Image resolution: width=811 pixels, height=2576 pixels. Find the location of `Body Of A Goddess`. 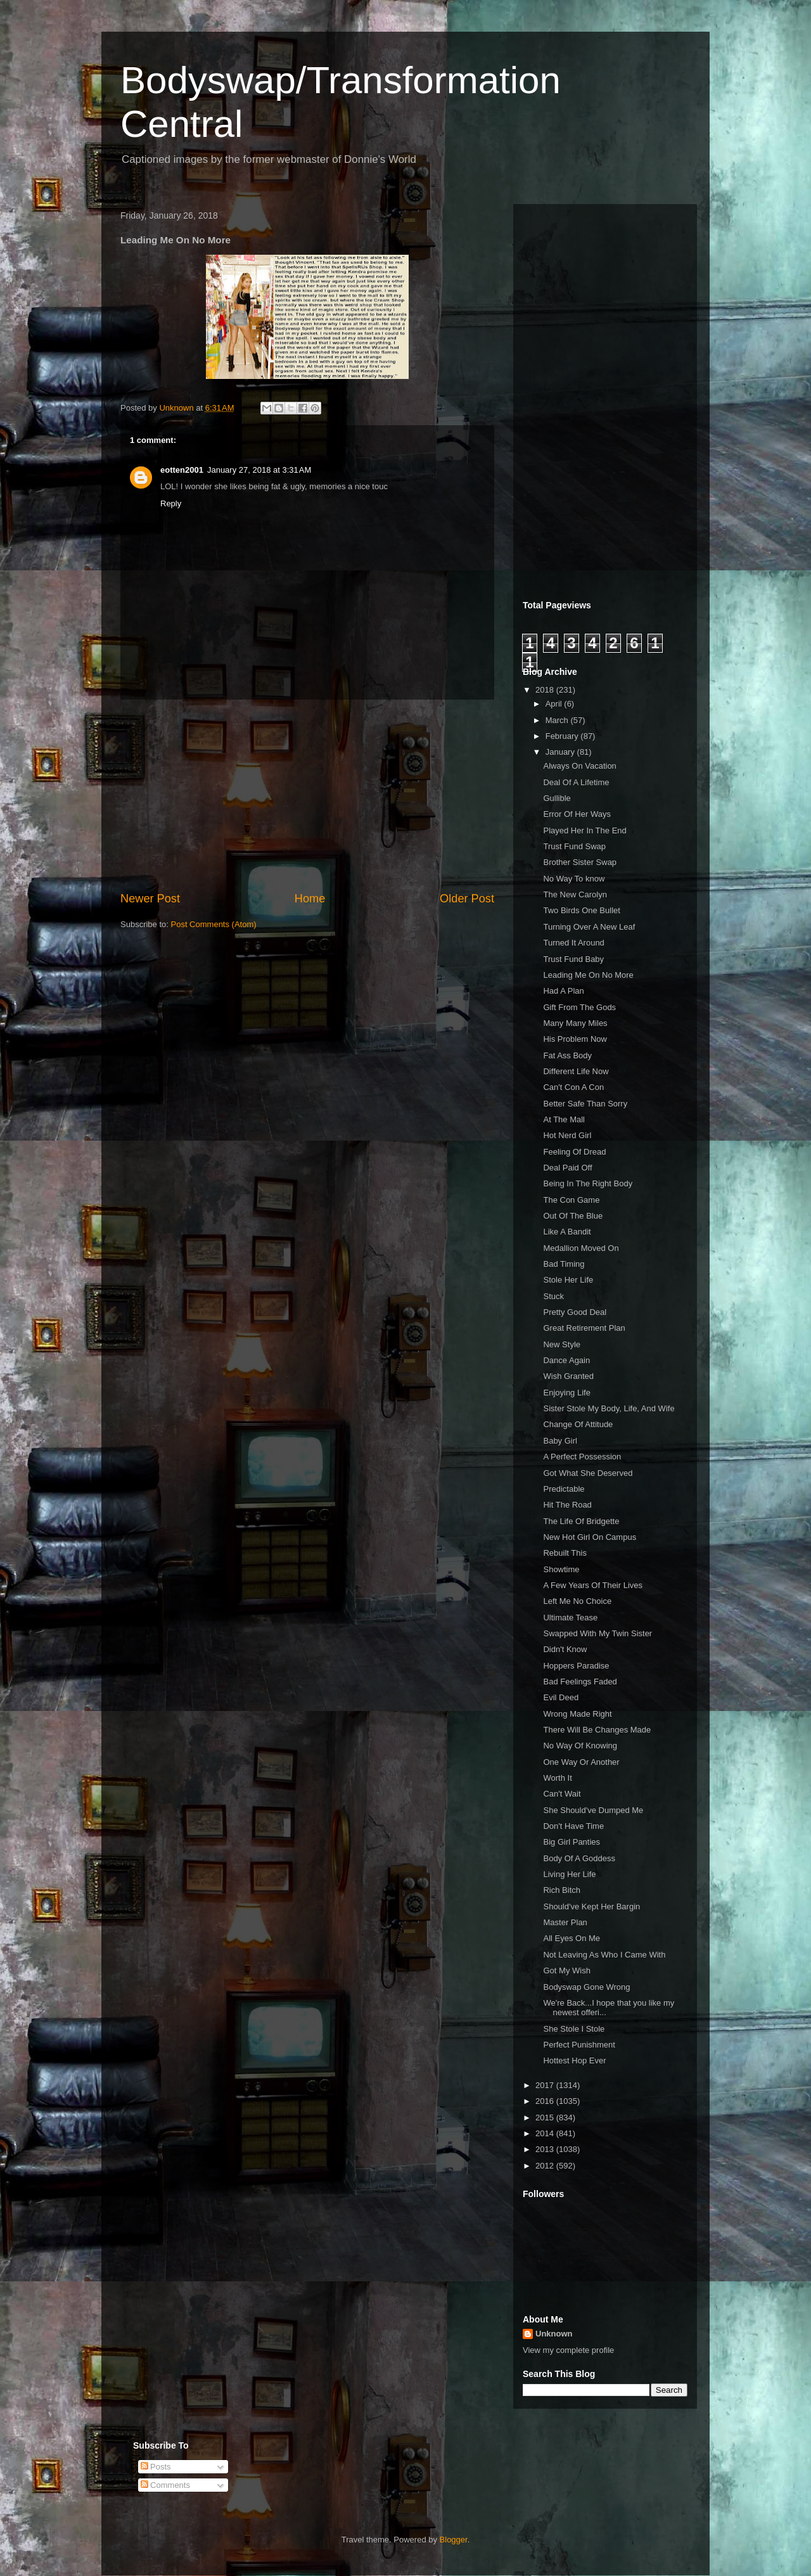

Body Of A Goddess is located at coordinates (579, 1858).